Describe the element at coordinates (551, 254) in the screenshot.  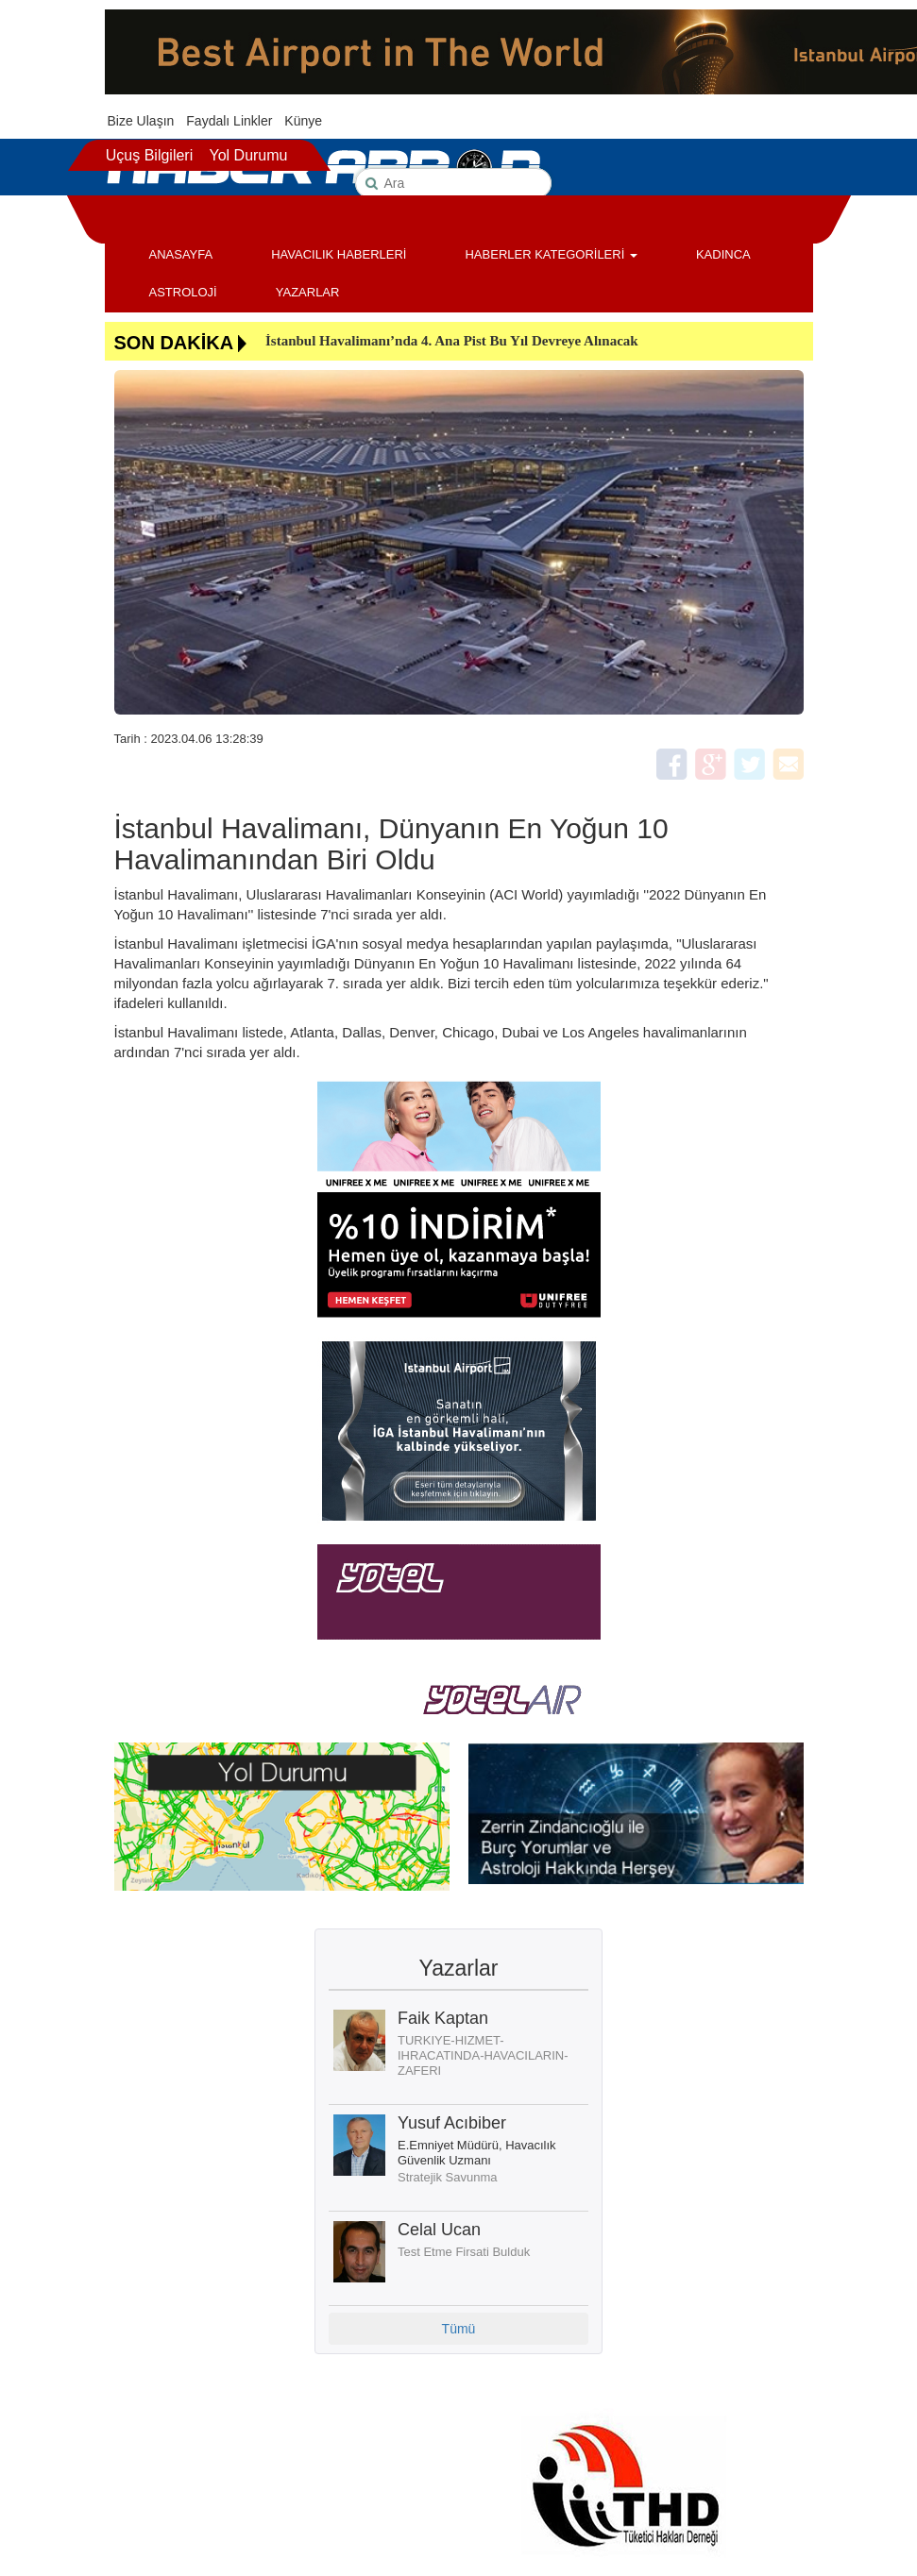
I see `HABERLER KATEGORİLERİ [button]` at that location.